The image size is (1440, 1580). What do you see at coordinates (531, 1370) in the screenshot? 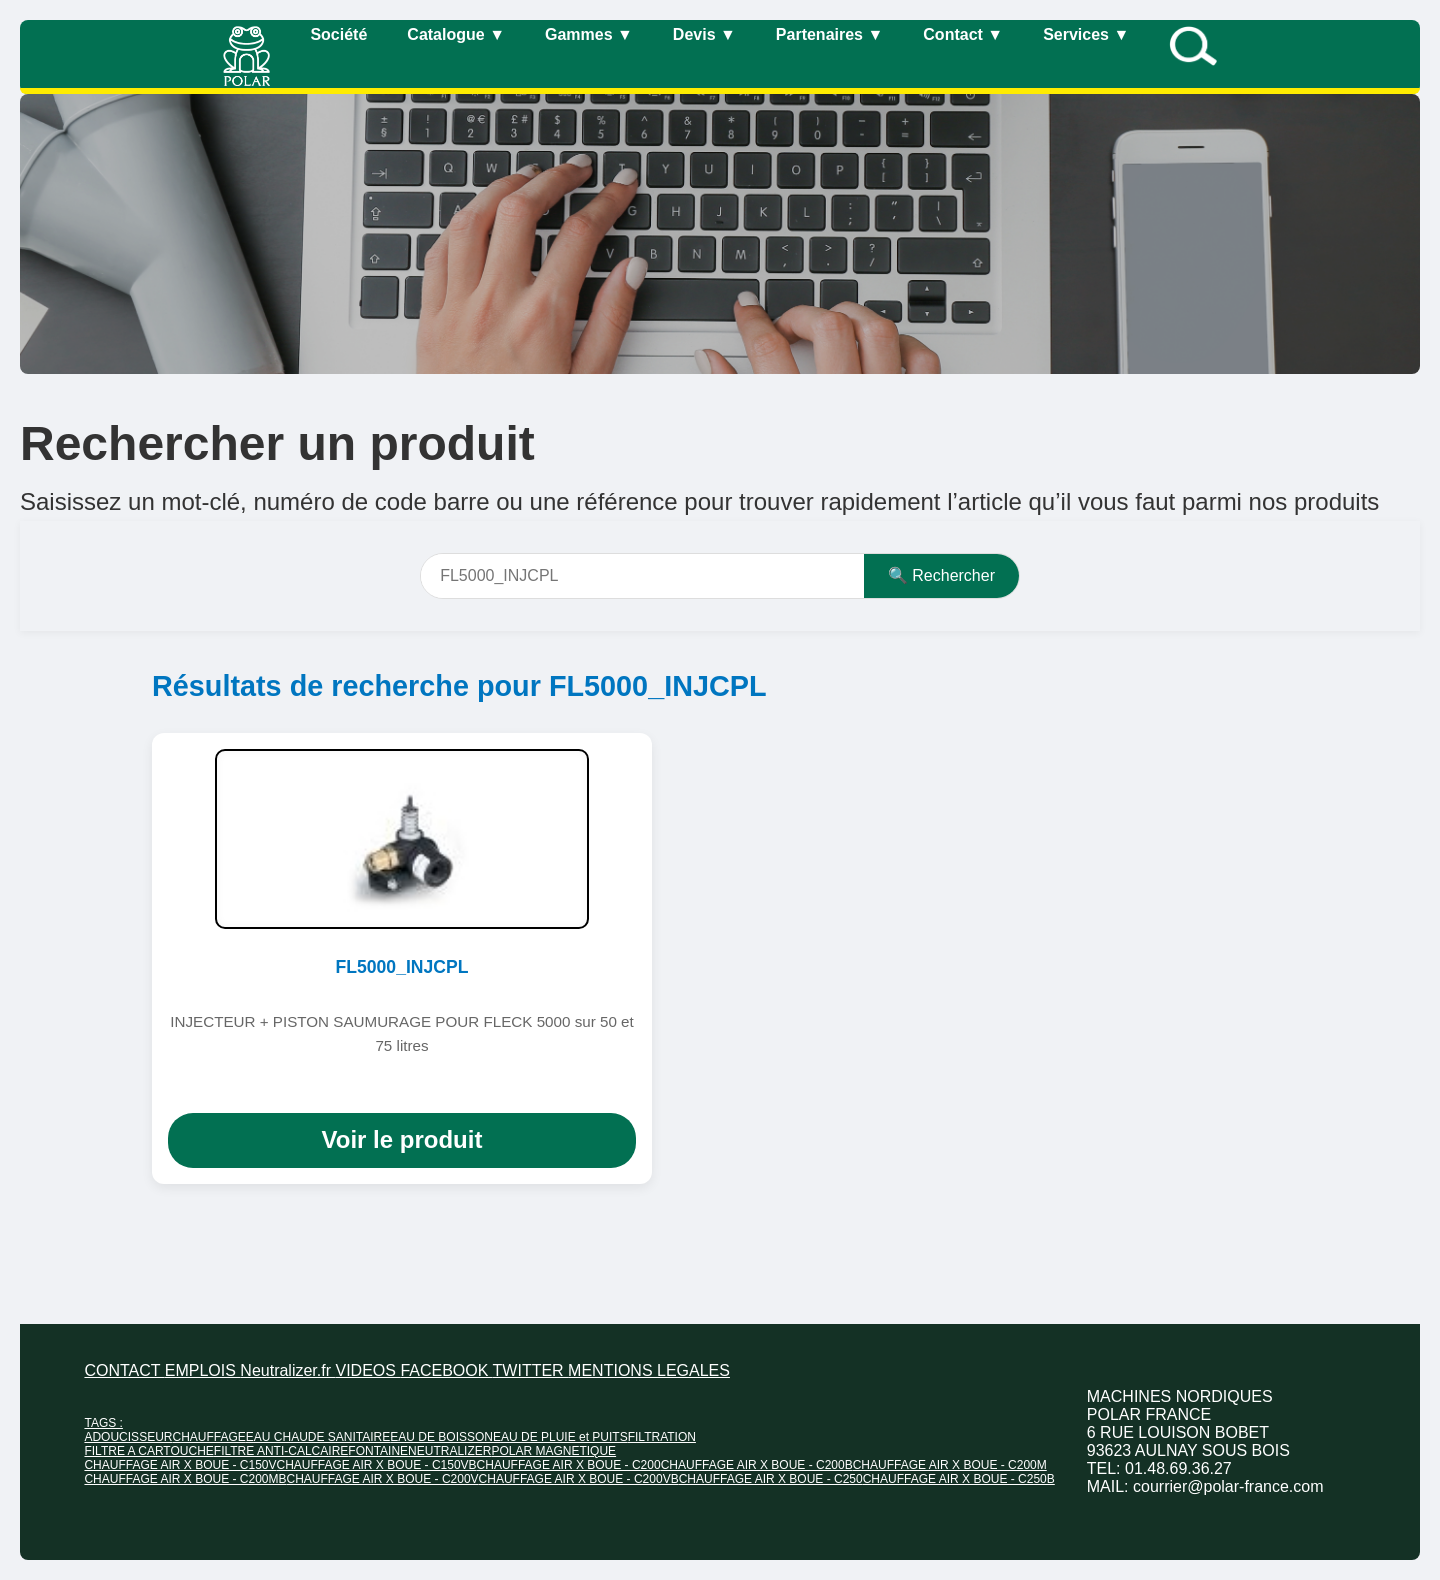
I see `TWITTER` at bounding box center [531, 1370].